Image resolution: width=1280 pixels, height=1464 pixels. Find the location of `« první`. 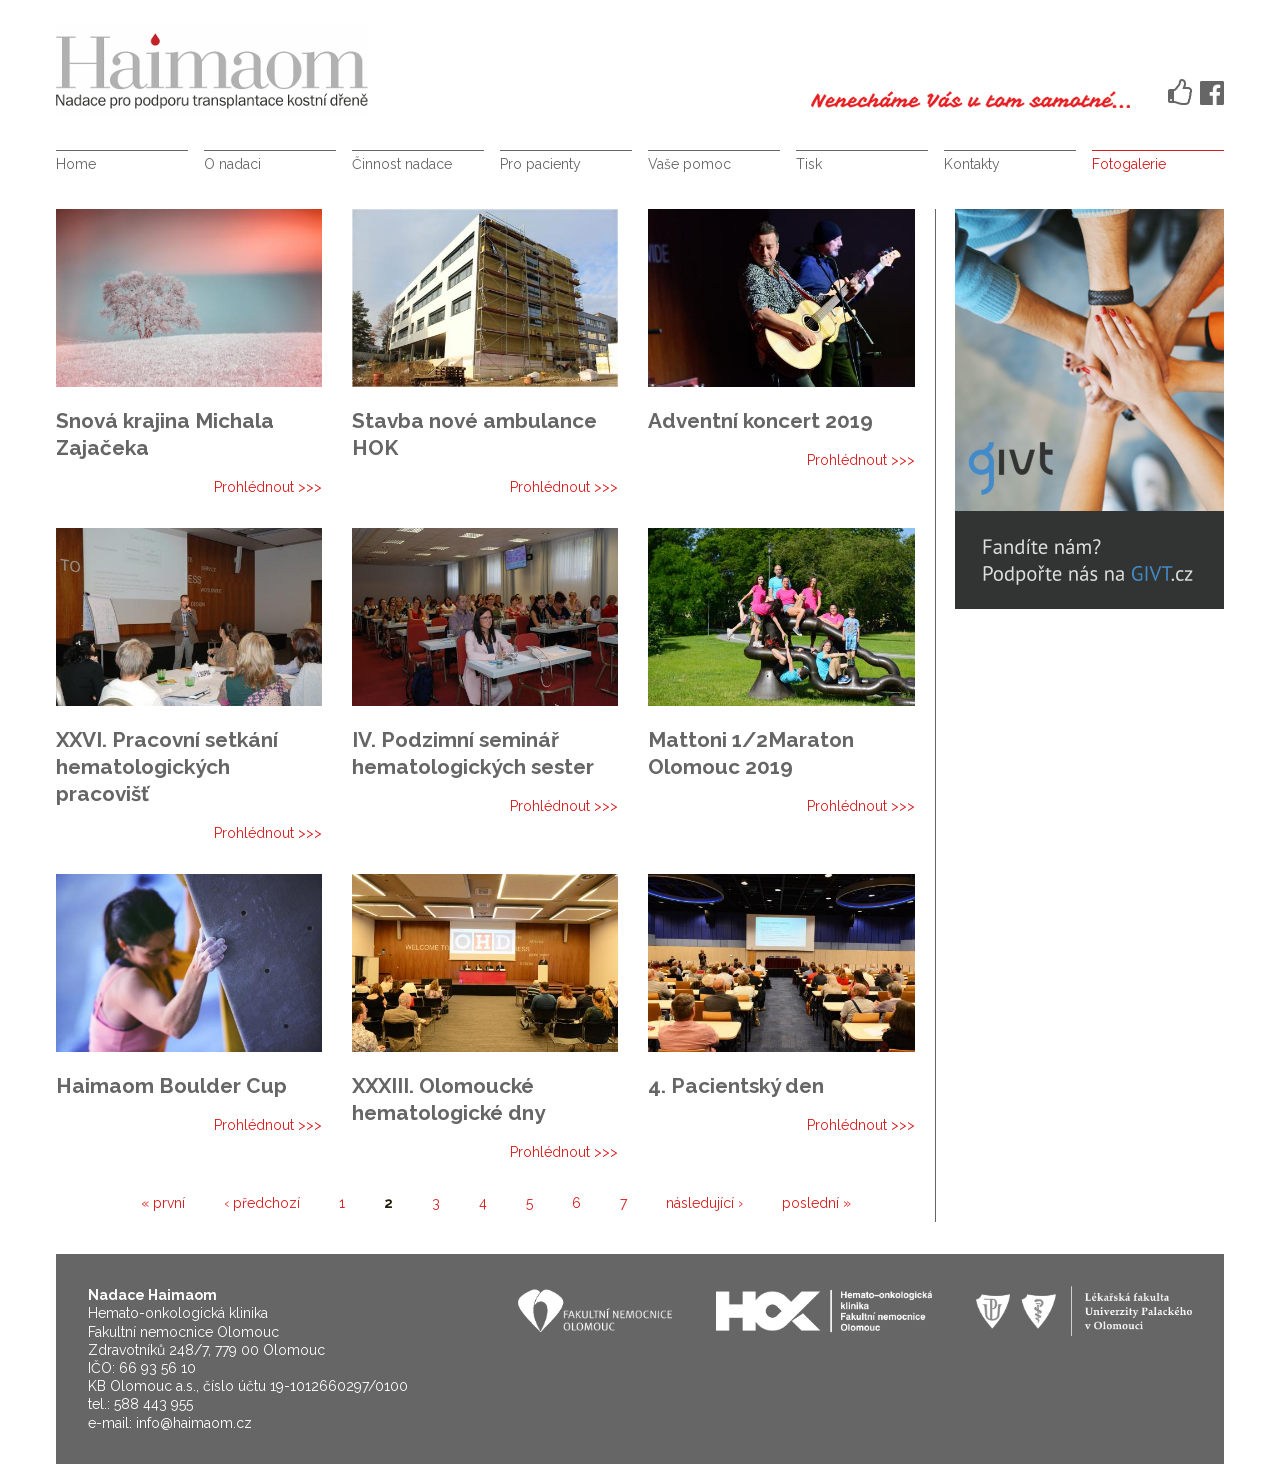

« první is located at coordinates (163, 1203).